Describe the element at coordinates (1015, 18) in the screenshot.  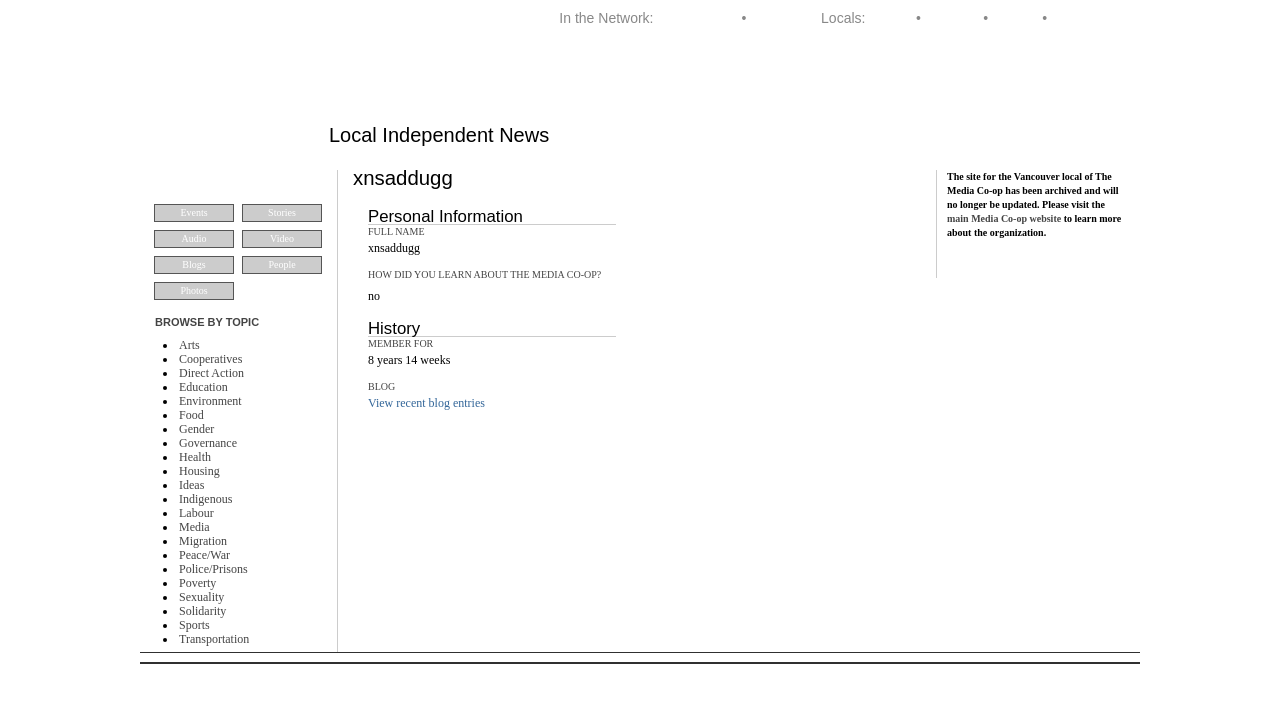
I see `Toronto` at that location.